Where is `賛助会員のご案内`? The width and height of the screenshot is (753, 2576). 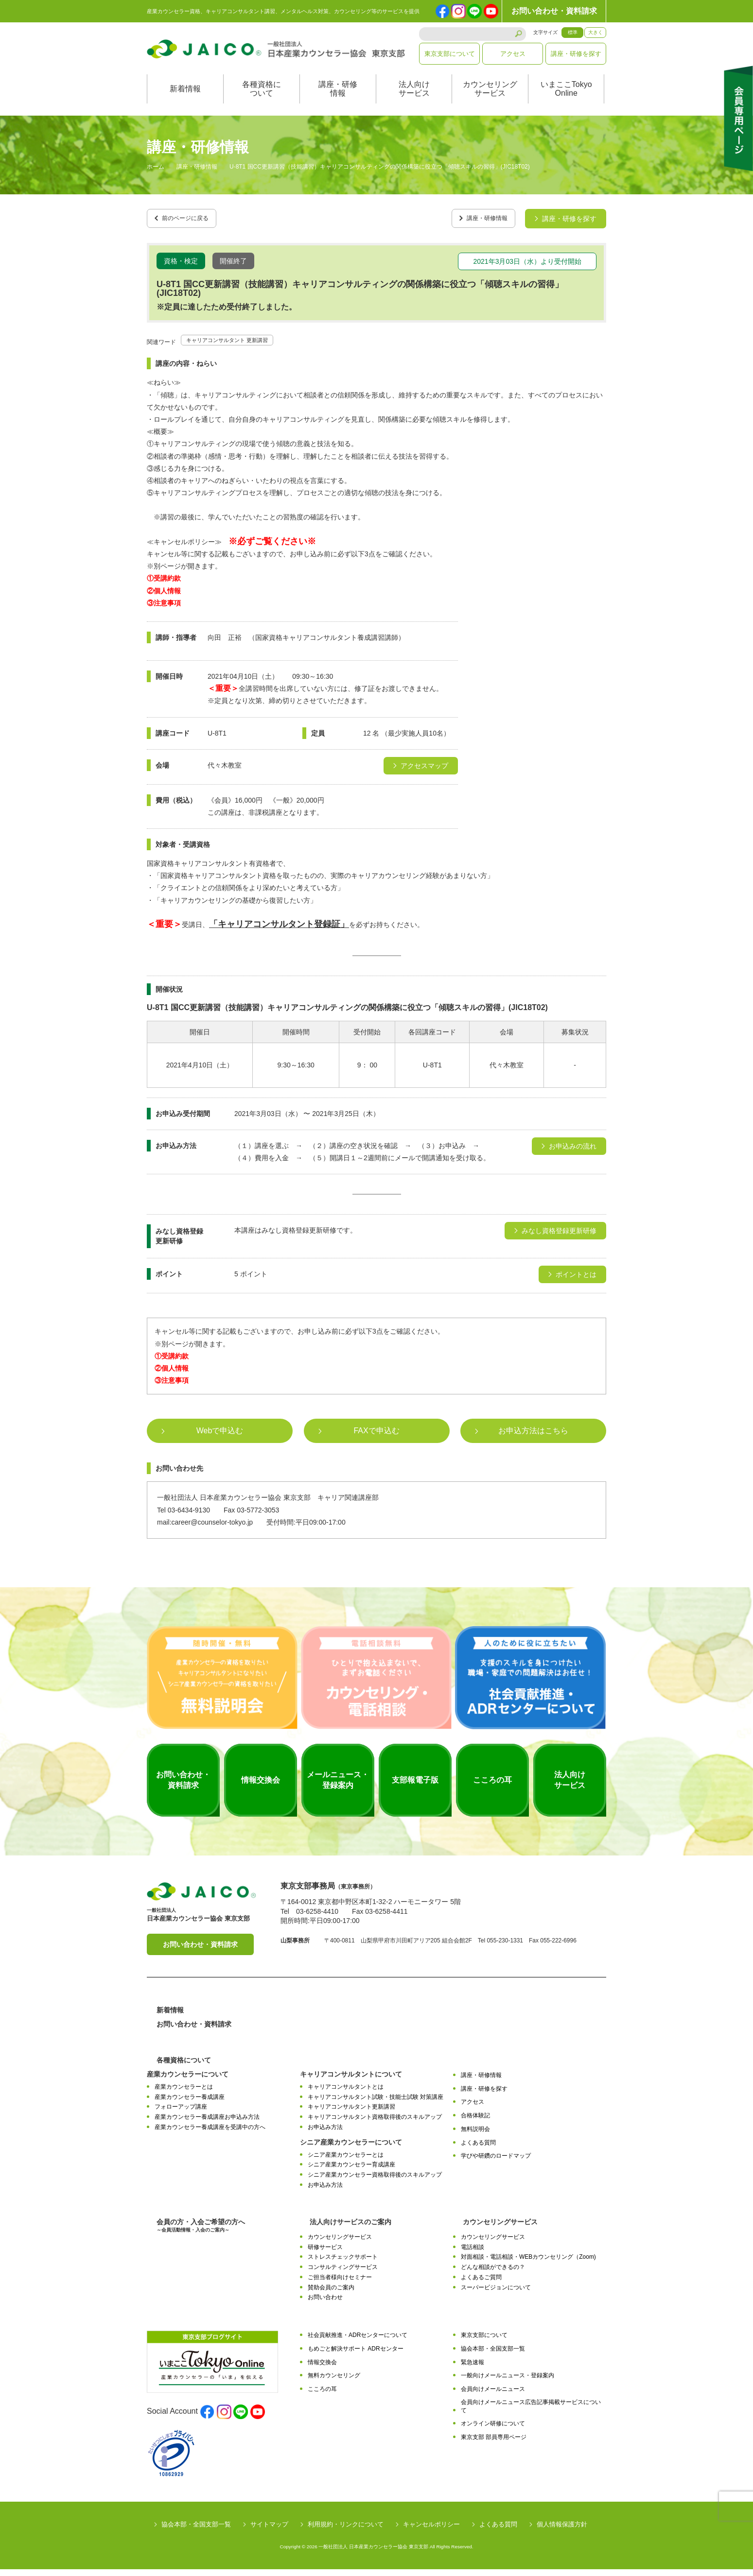 賛助会員のご案内 is located at coordinates (331, 2293).